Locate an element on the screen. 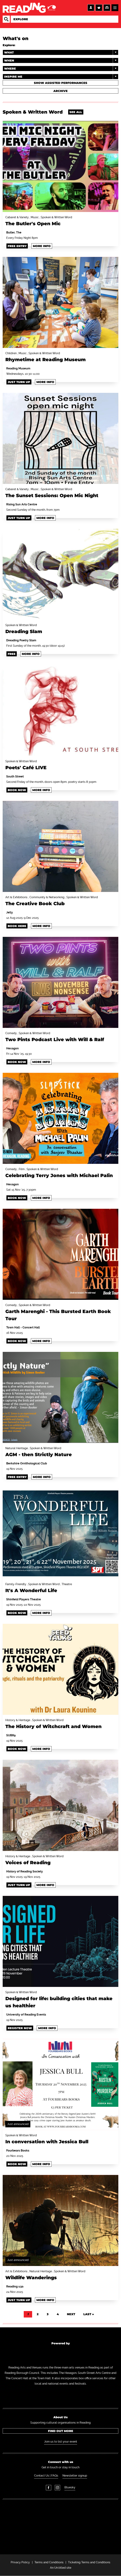  When is located at coordinates (61, 60).